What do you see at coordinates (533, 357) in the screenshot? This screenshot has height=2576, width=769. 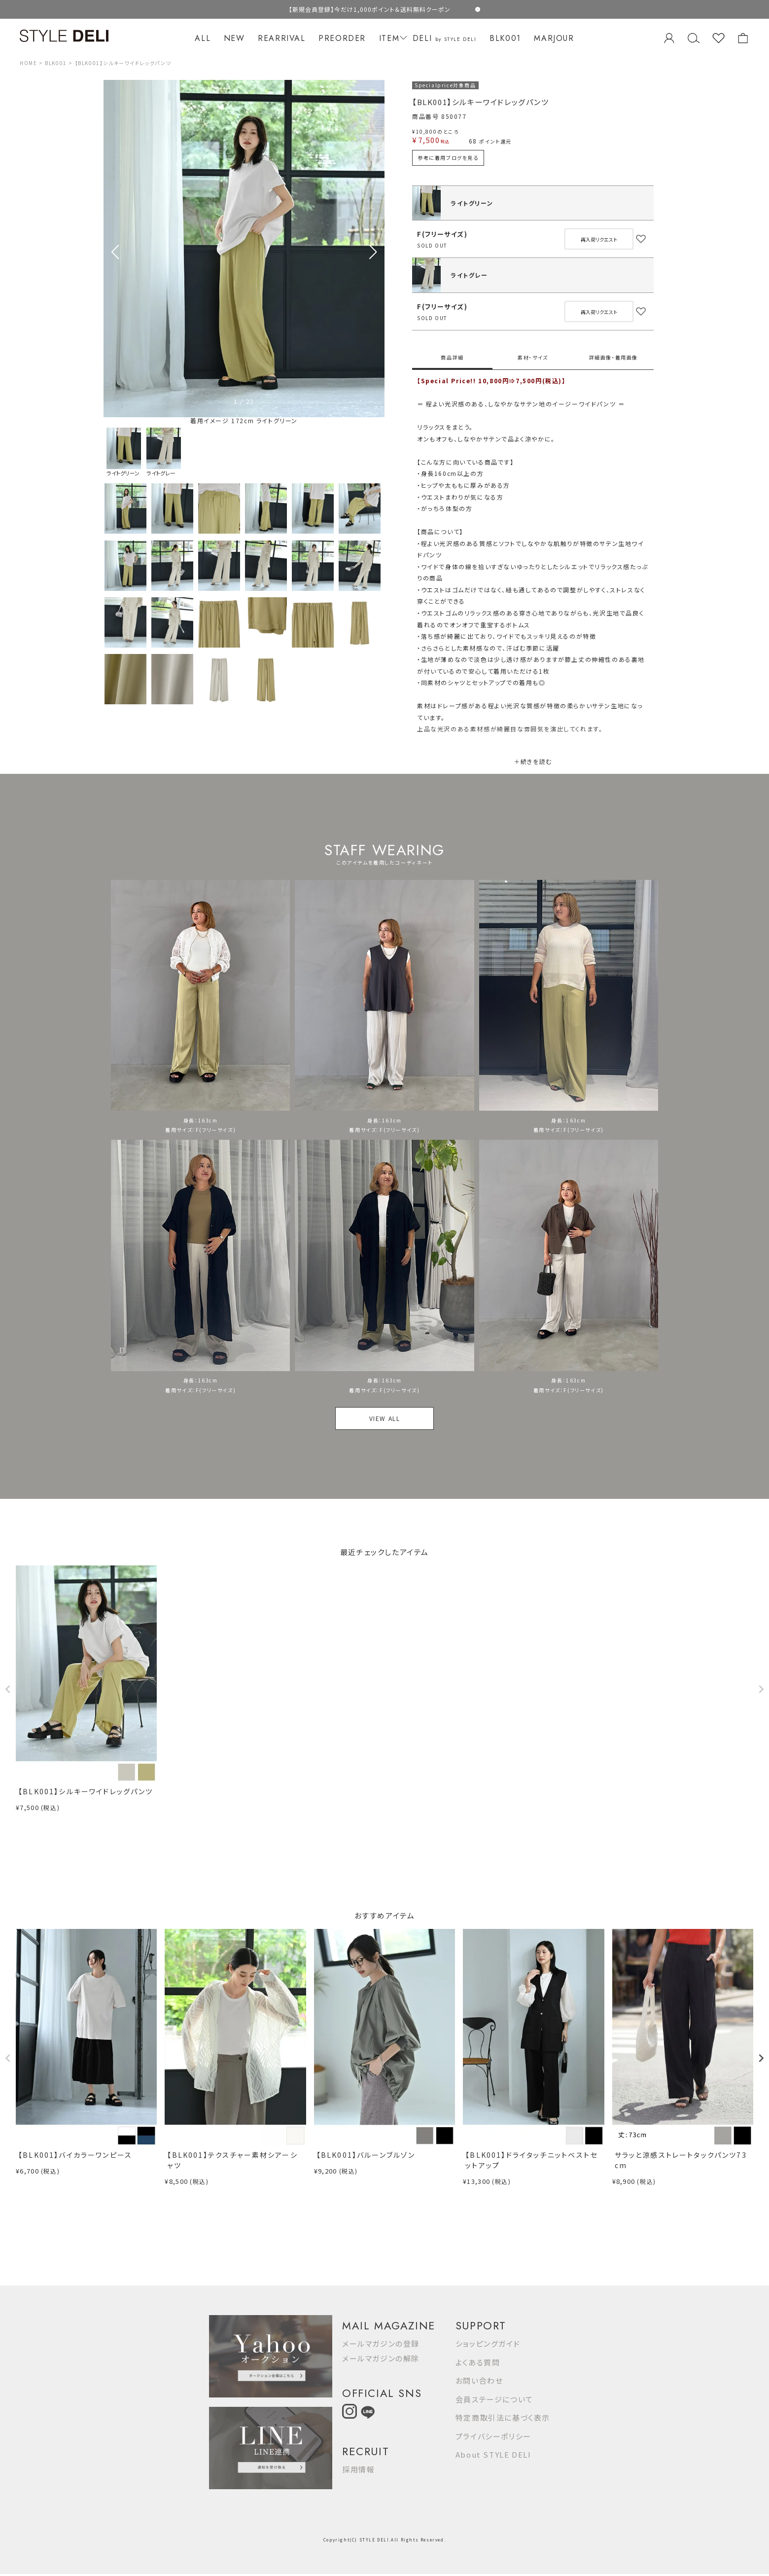 I see `素材・サイズ` at bounding box center [533, 357].